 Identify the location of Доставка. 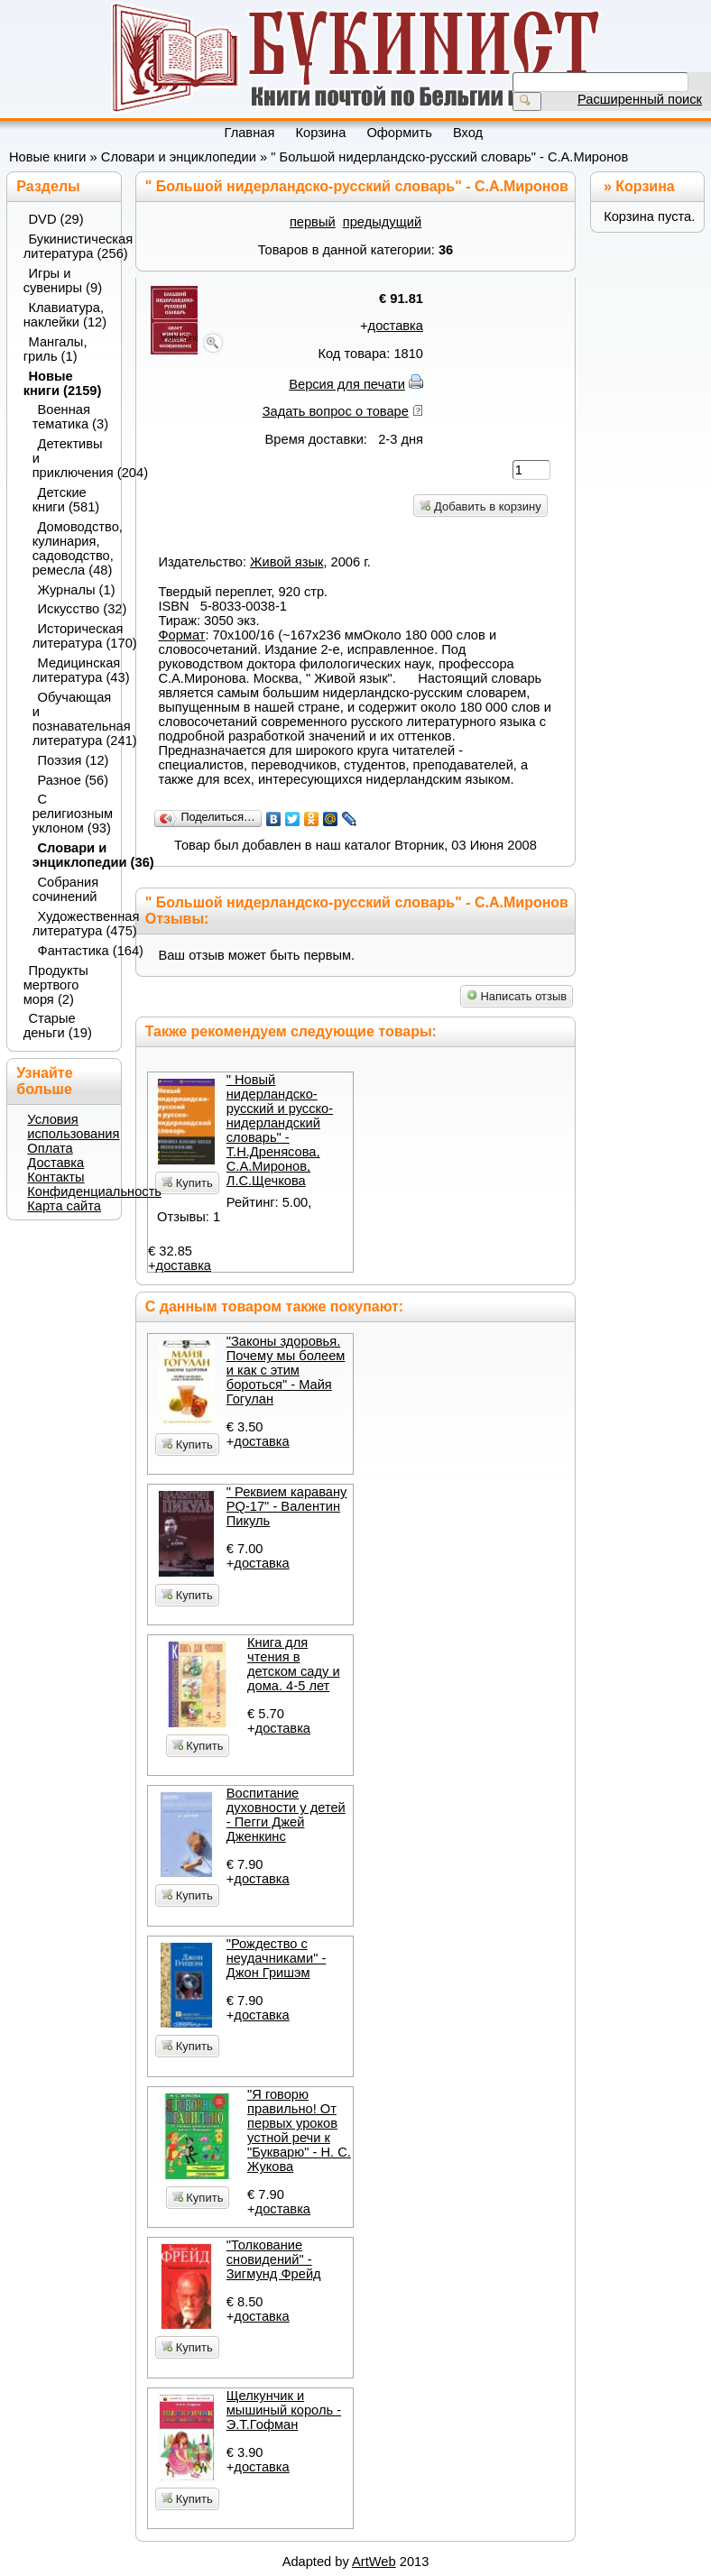
(55, 1162).